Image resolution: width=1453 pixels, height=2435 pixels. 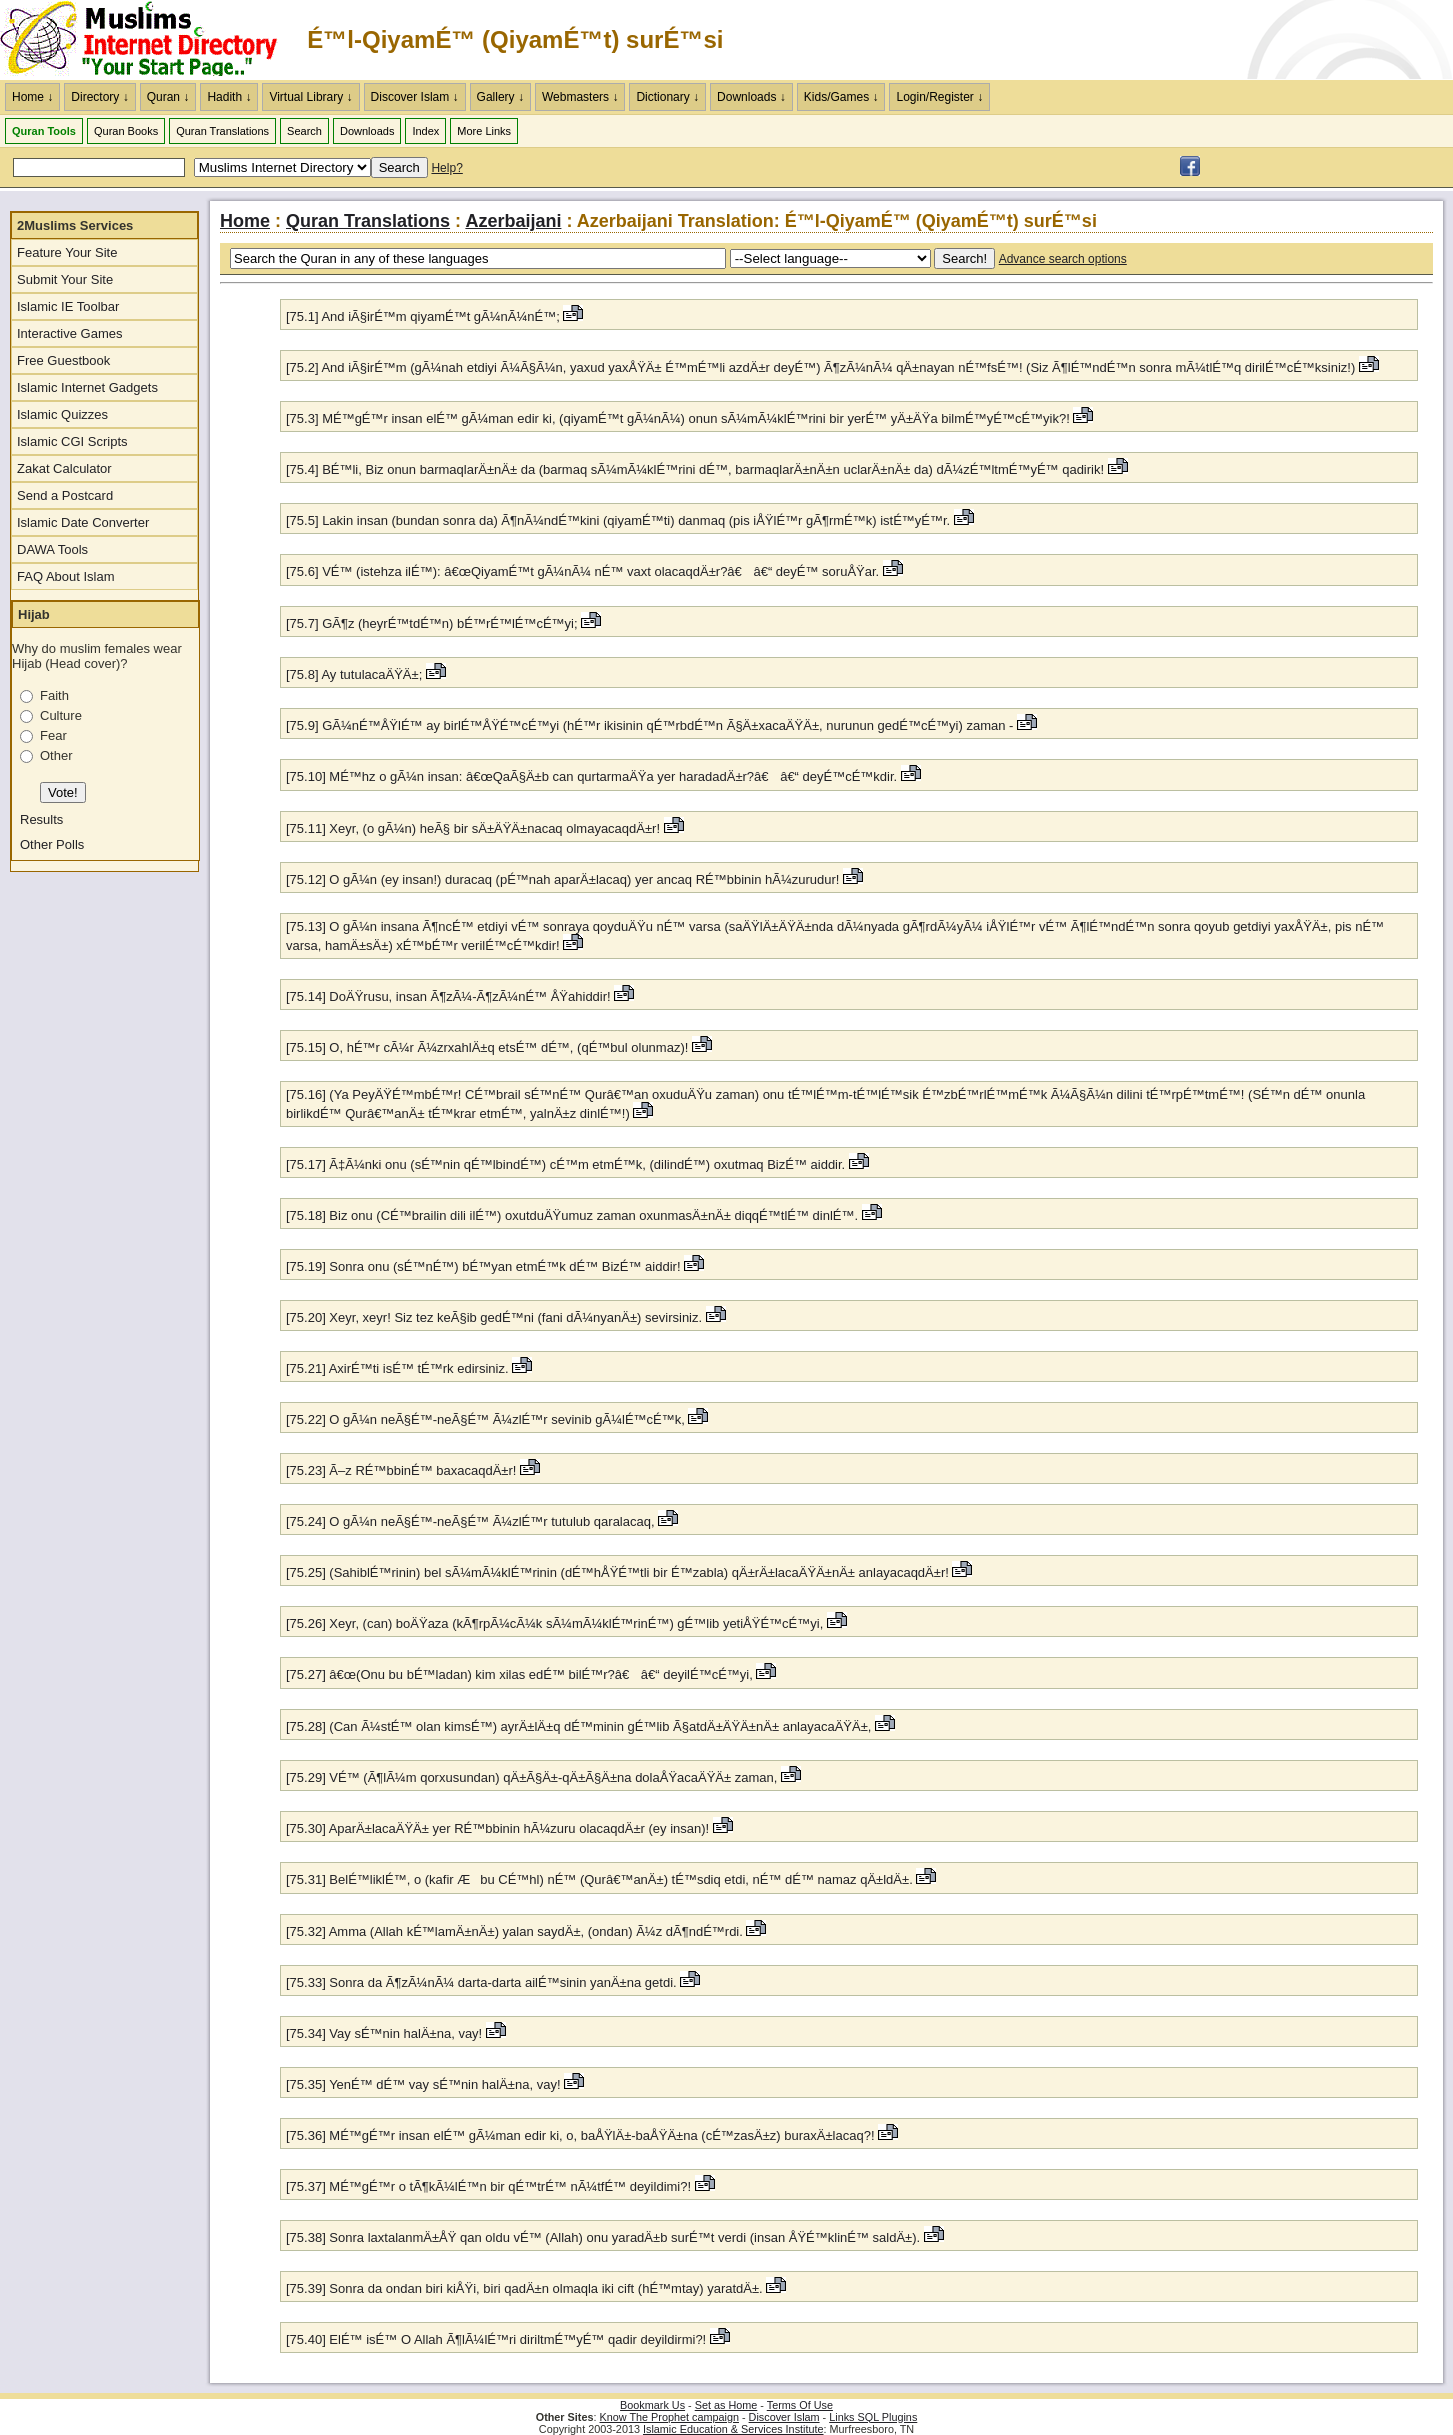 What do you see at coordinates (669, 2417) in the screenshot?
I see `Know The Prophet campaign` at bounding box center [669, 2417].